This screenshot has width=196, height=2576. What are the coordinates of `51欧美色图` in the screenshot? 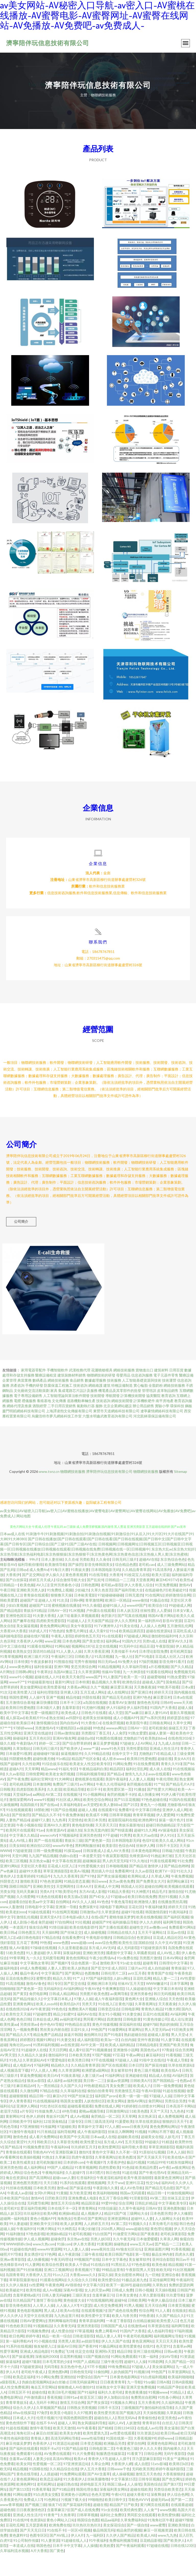 It's located at (15, 1975).